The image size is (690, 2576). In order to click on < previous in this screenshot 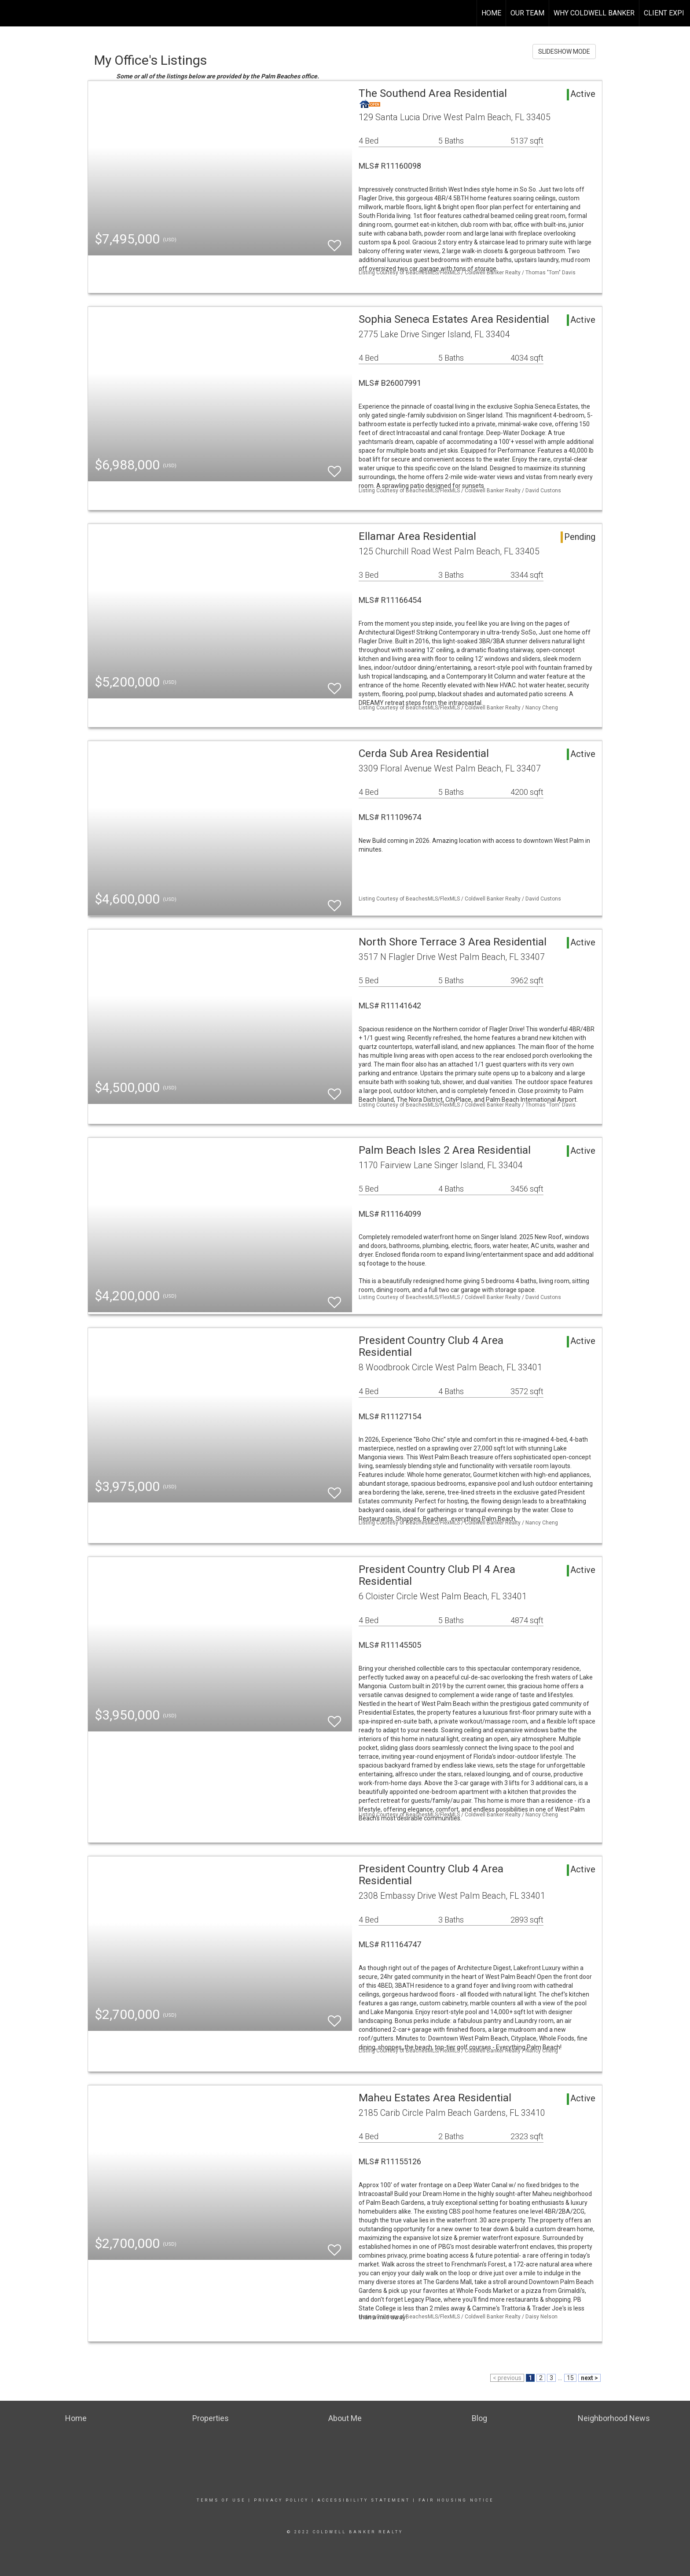, I will do `click(507, 2377)`.